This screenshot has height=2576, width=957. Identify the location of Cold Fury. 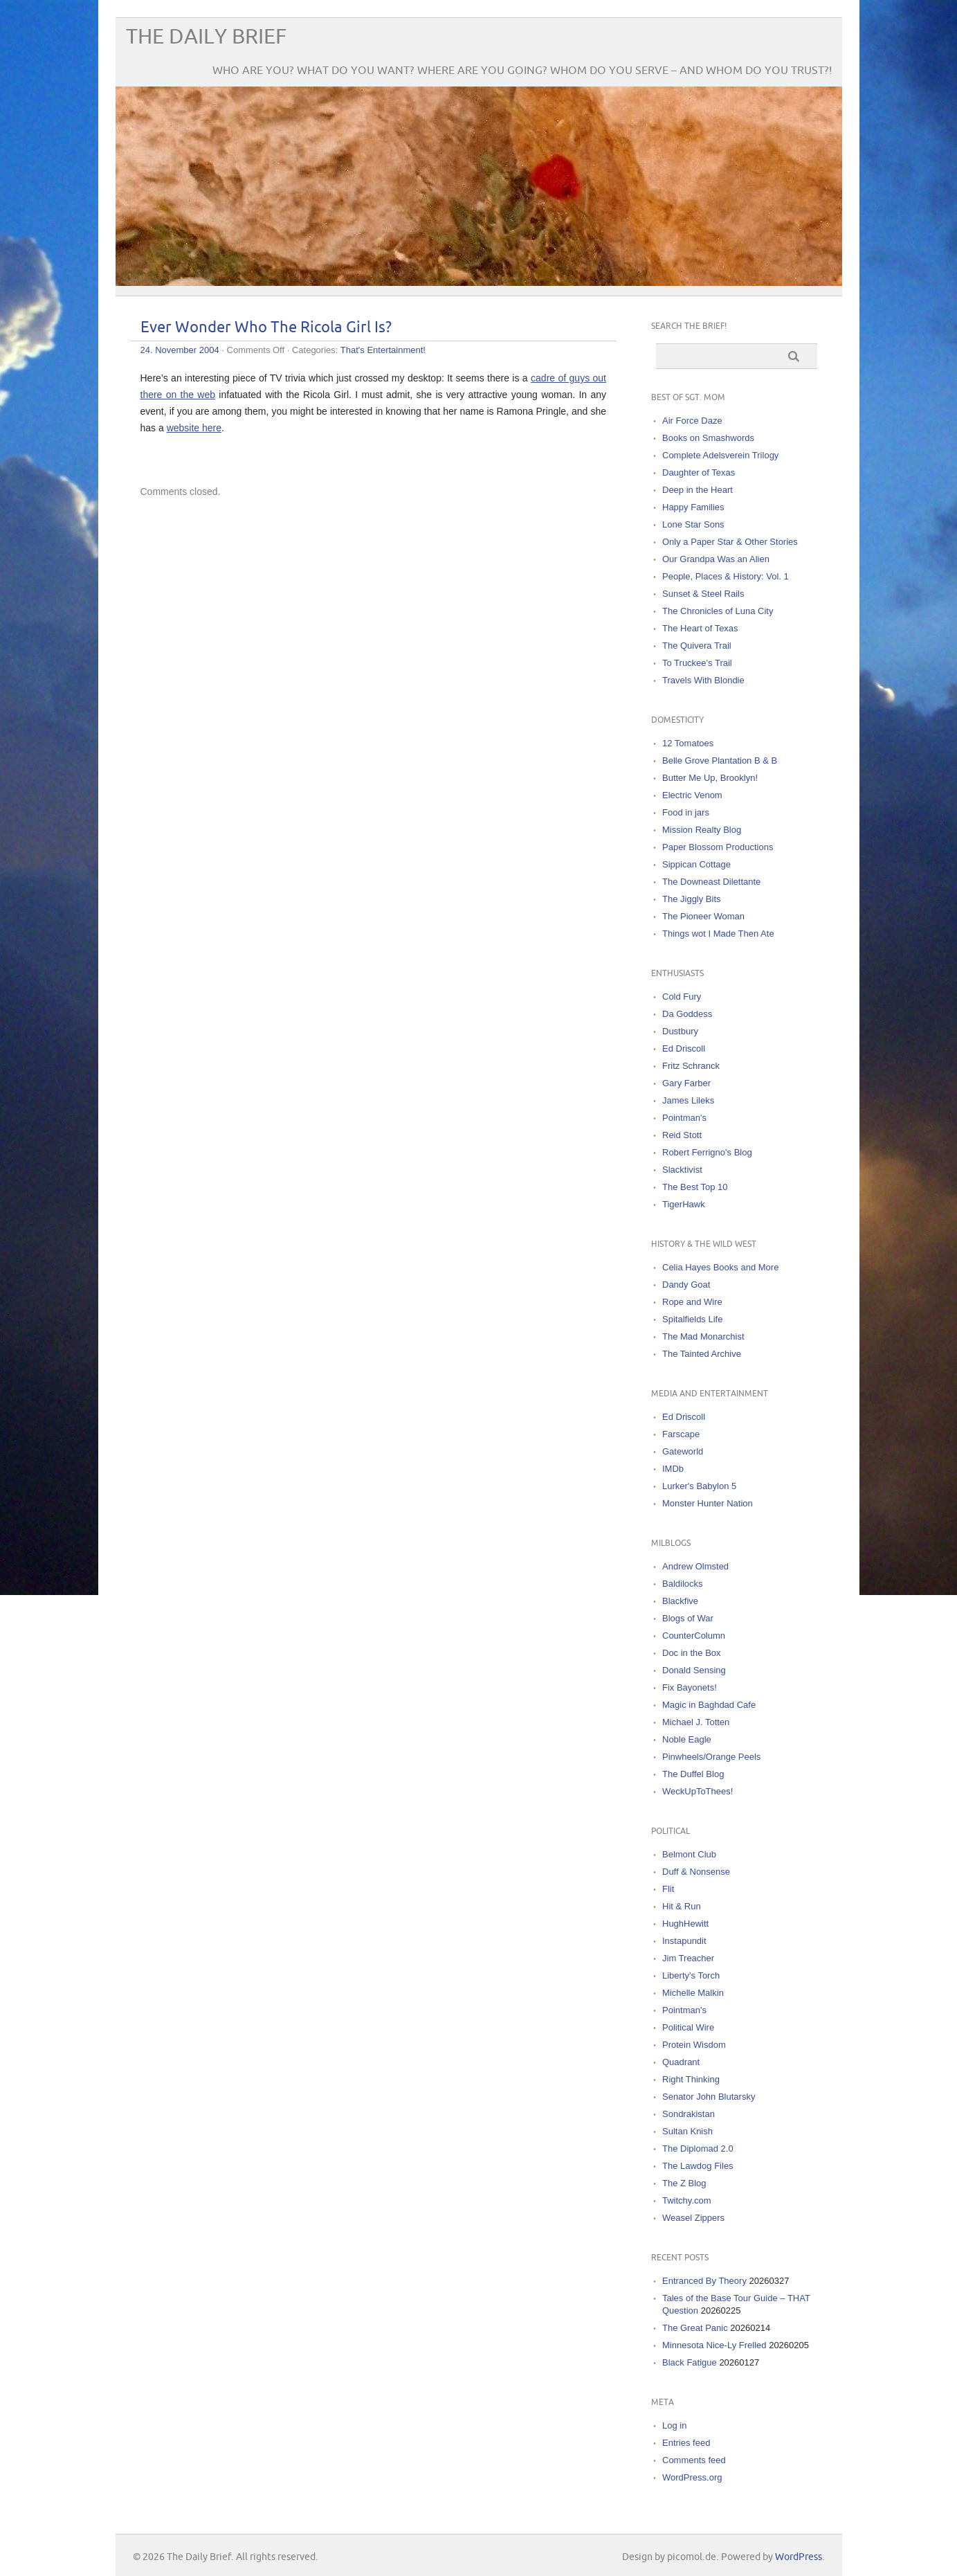
(681, 996).